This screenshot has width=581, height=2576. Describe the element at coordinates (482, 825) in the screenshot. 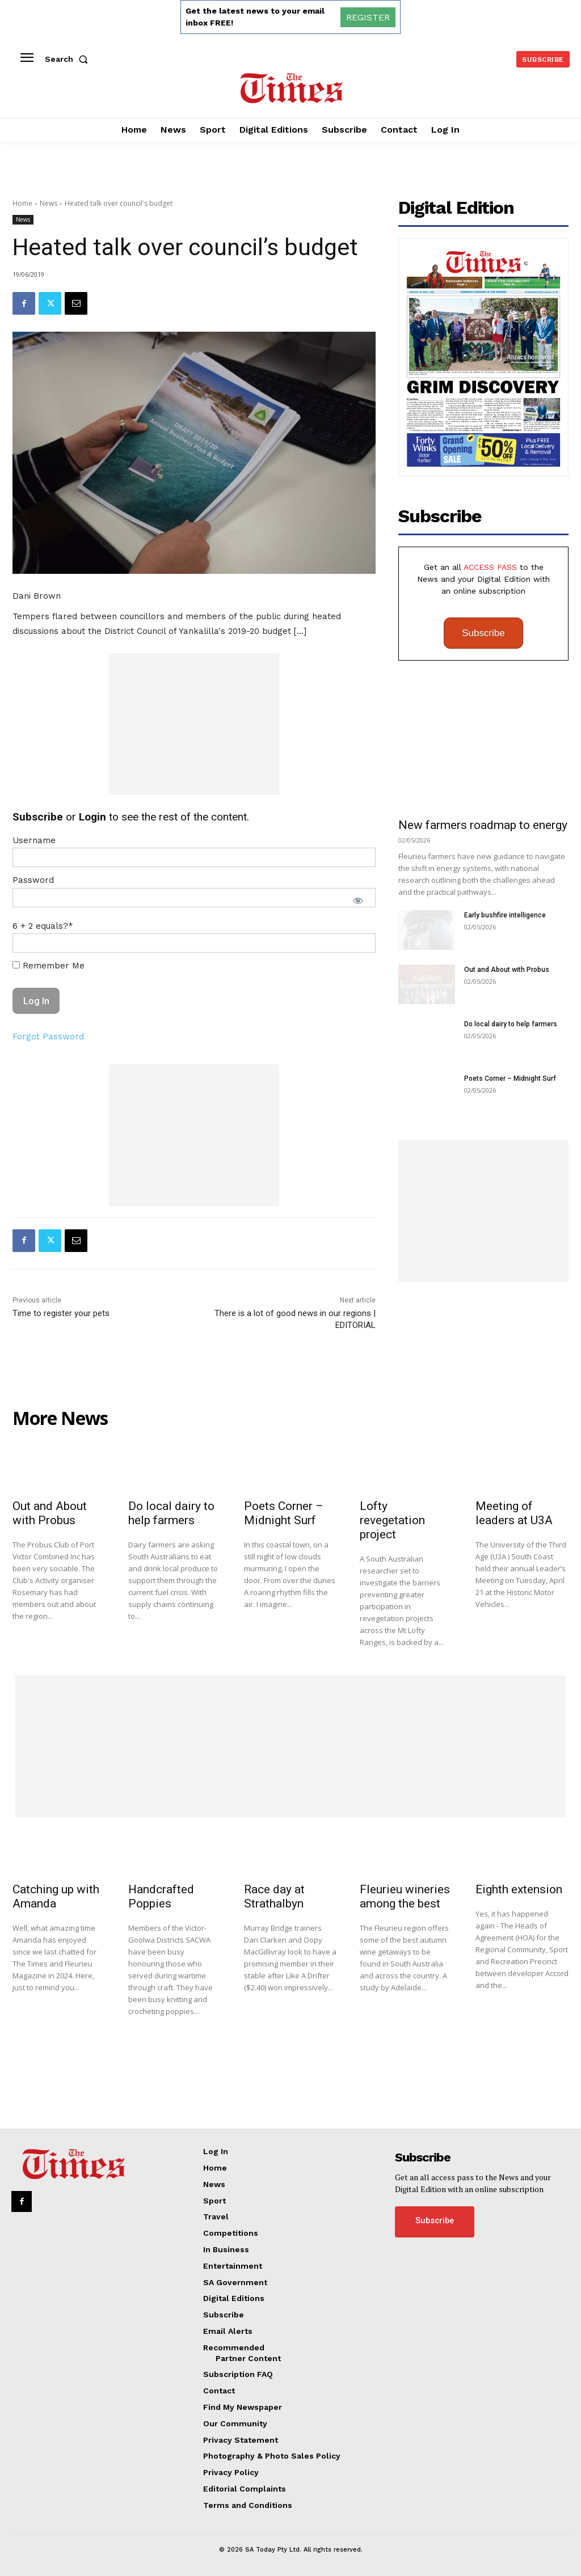

I see `New farmers roadmap to energy` at that location.